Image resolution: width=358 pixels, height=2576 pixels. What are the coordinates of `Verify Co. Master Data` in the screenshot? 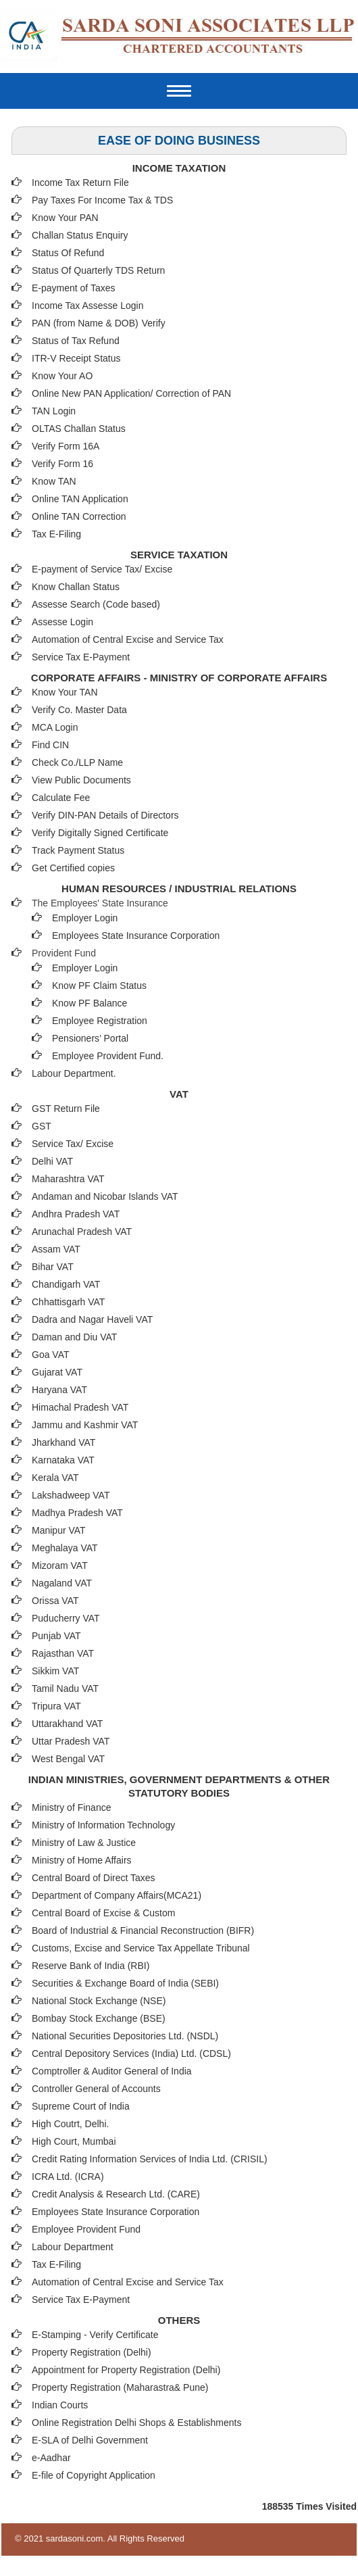 It's located at (79, 709).